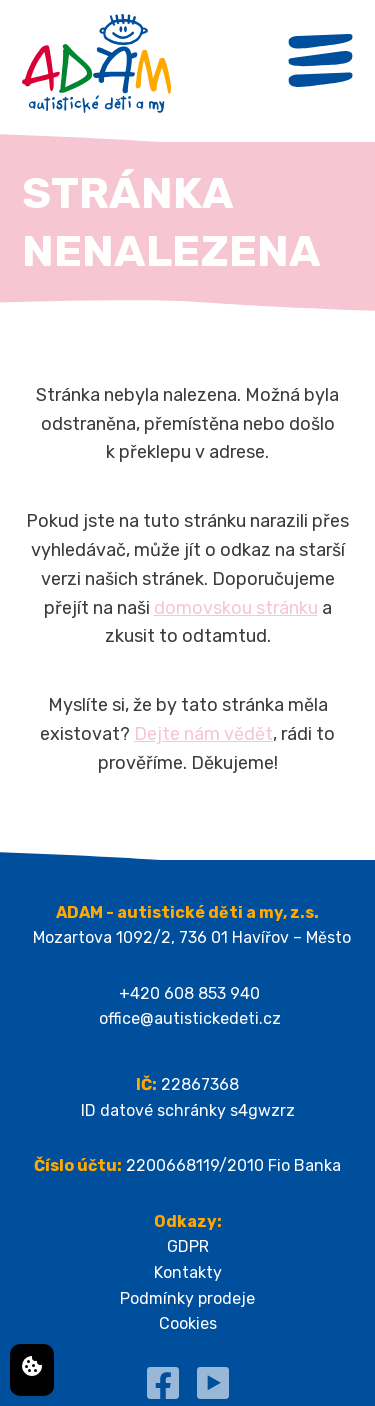 Image resolution: width=375 pixels, height=1406 pixels. What do you see at coordinates (188, 1246) in the screenshot?
I see `GDPR` at bounding box center [188, 1246].